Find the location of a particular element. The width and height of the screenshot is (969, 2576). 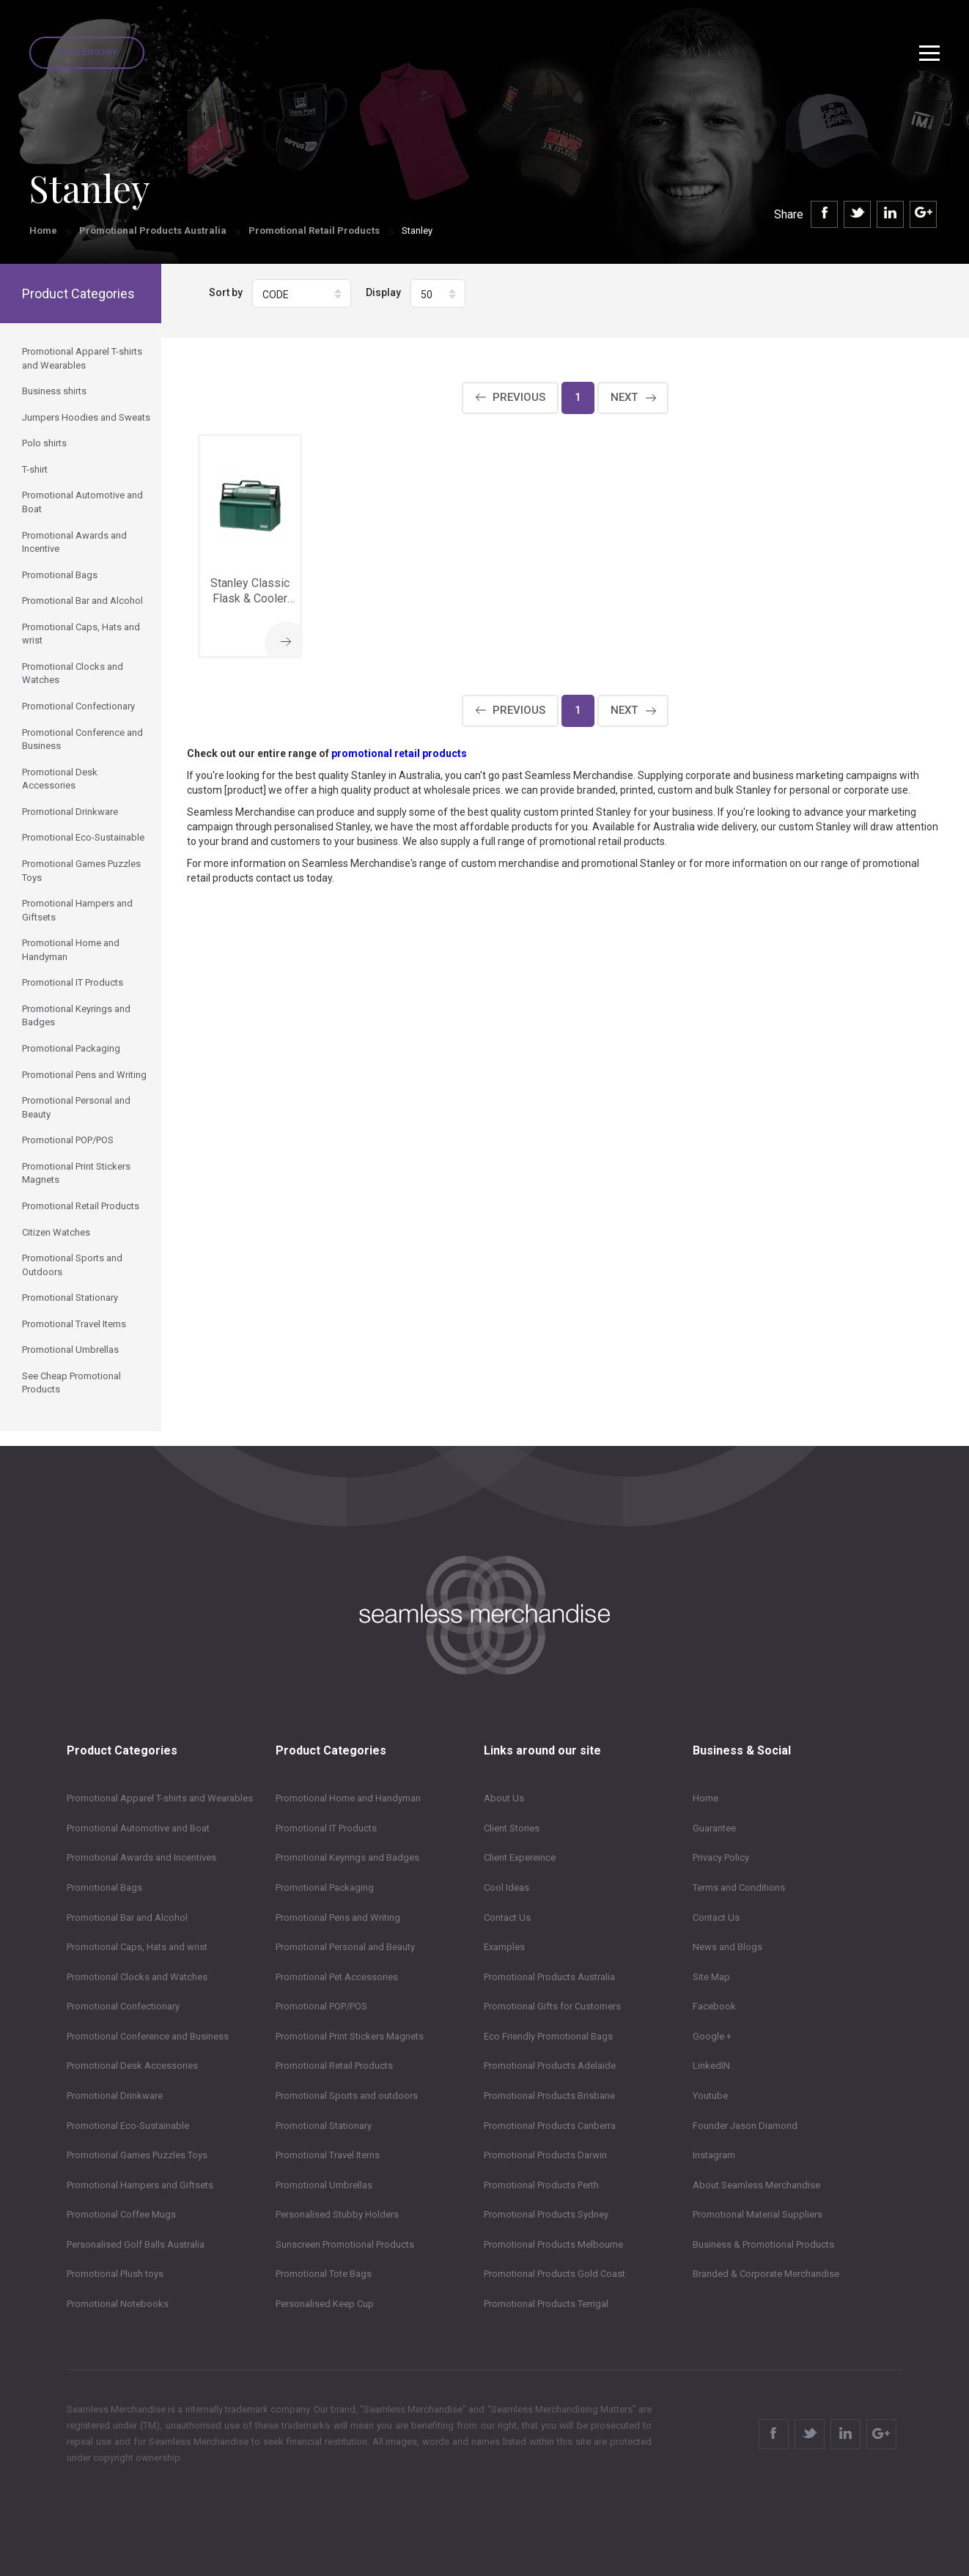

Promotional Packaging is located at coordinates (325, 1887).